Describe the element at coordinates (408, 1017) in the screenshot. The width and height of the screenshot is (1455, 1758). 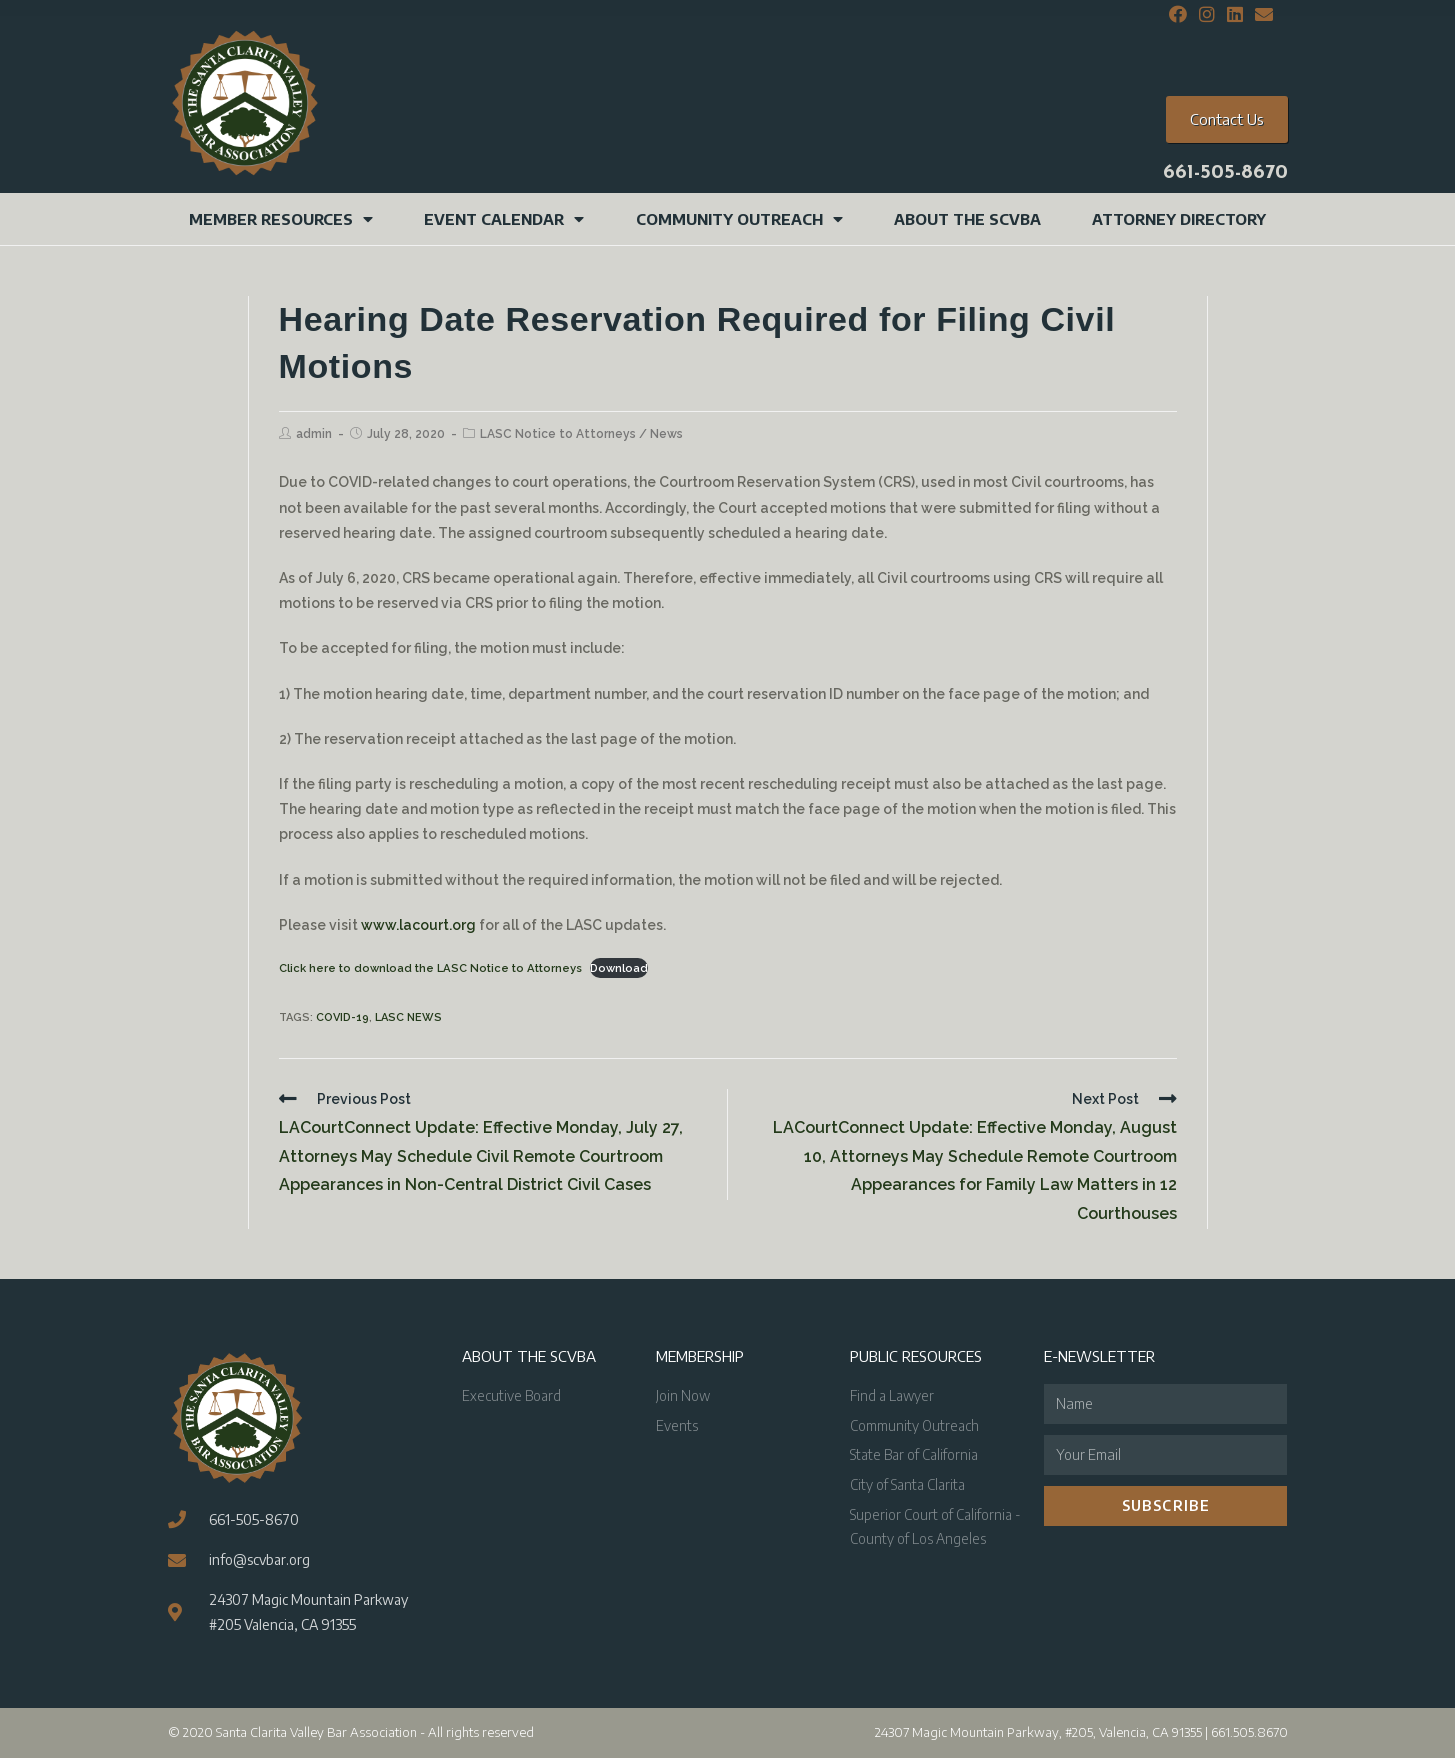
I see `LASC News` at that location.